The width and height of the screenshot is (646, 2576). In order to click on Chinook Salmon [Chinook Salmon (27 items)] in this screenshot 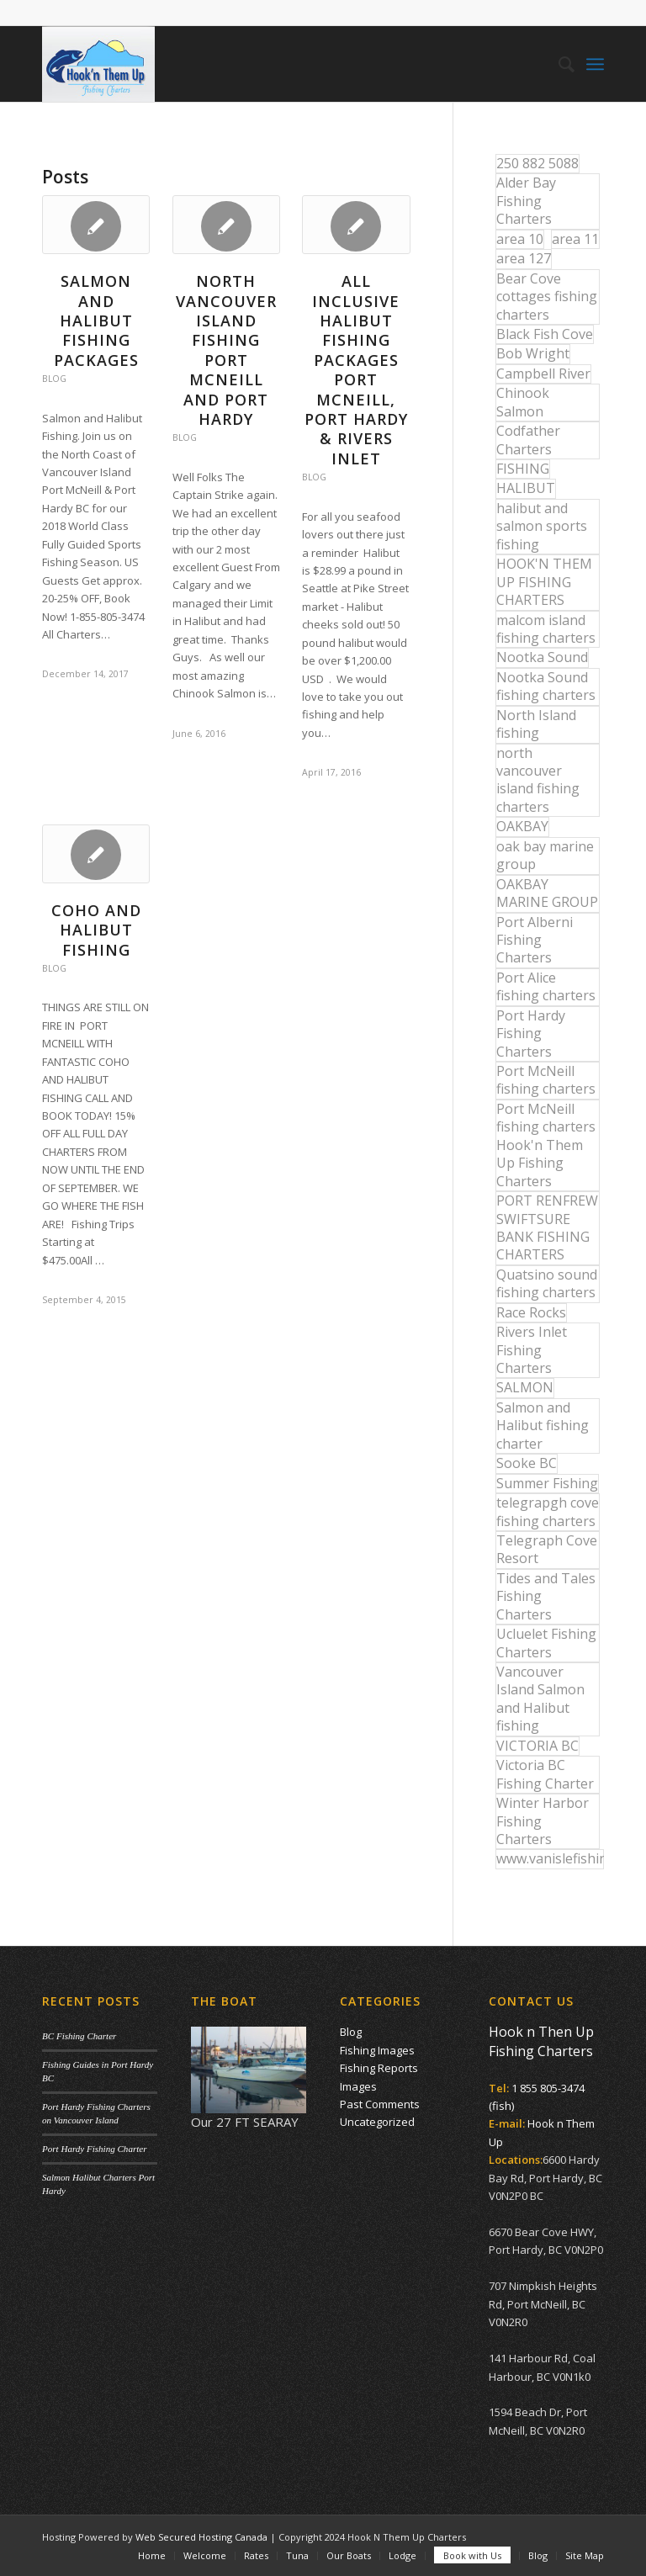, I will do `click(522, 402)`.